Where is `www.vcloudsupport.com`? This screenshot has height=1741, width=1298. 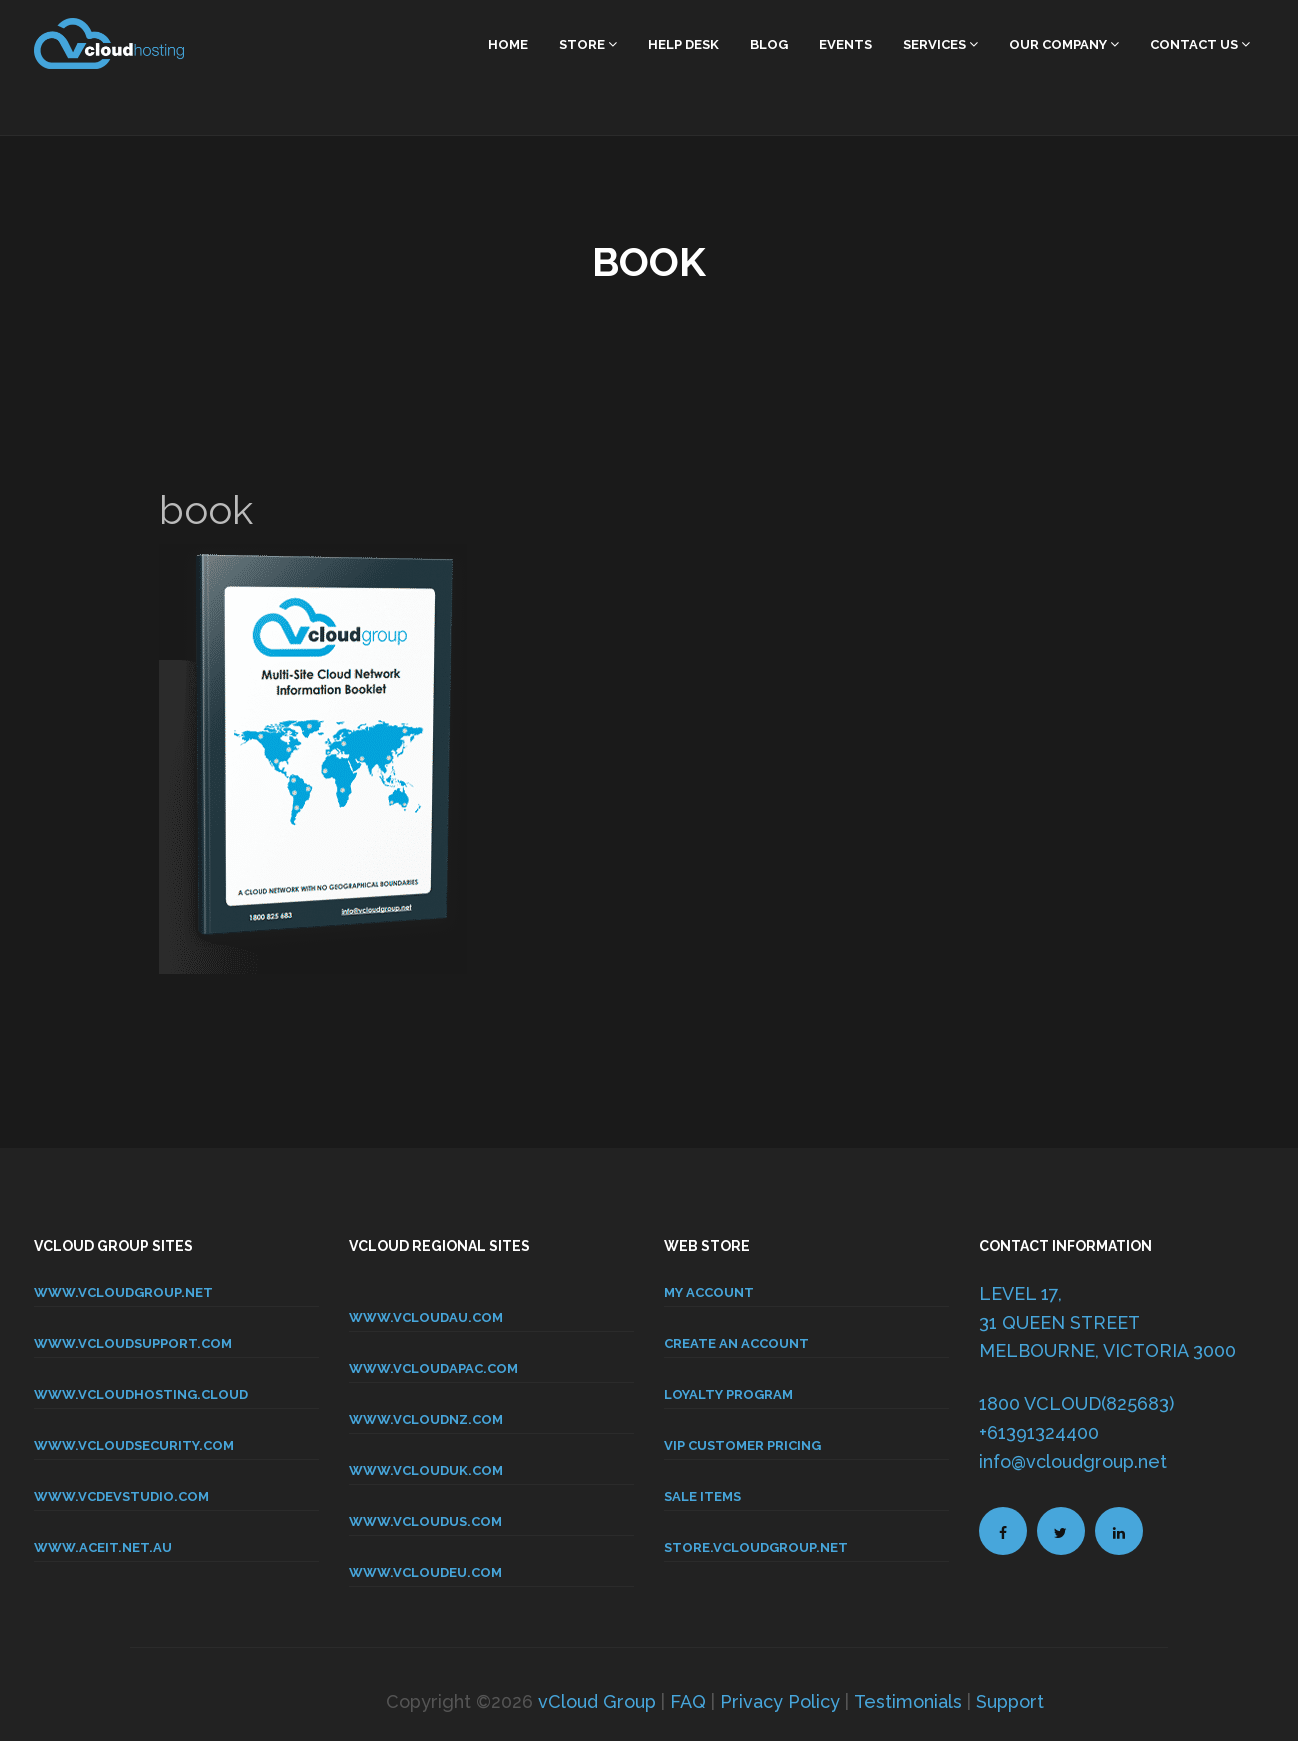
www.vcloudsupport.com is located at coordinates (133, 1343).